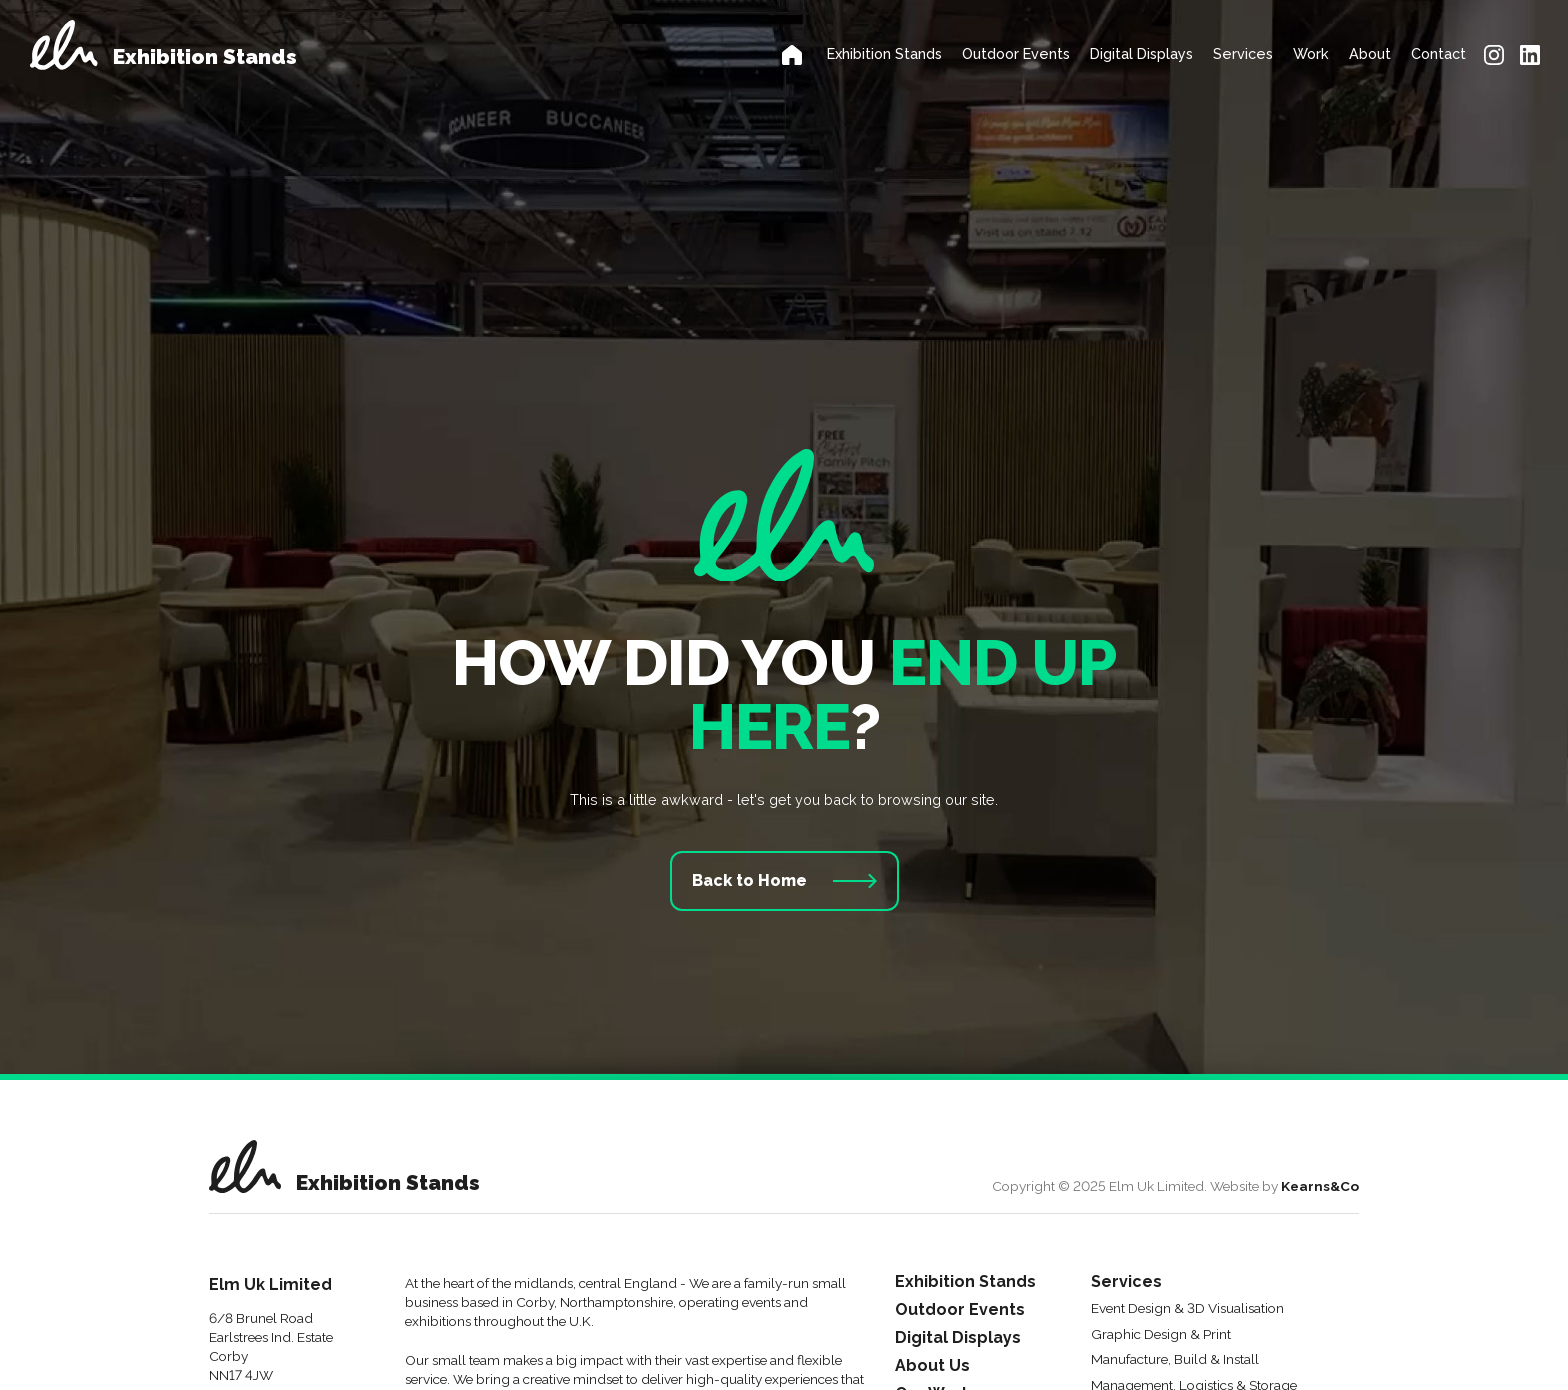 The width and height of the screenshot is (1568, 1390). Describe the element at coordinates (1243, 53) in the screenshot. I see `Services` at that location.